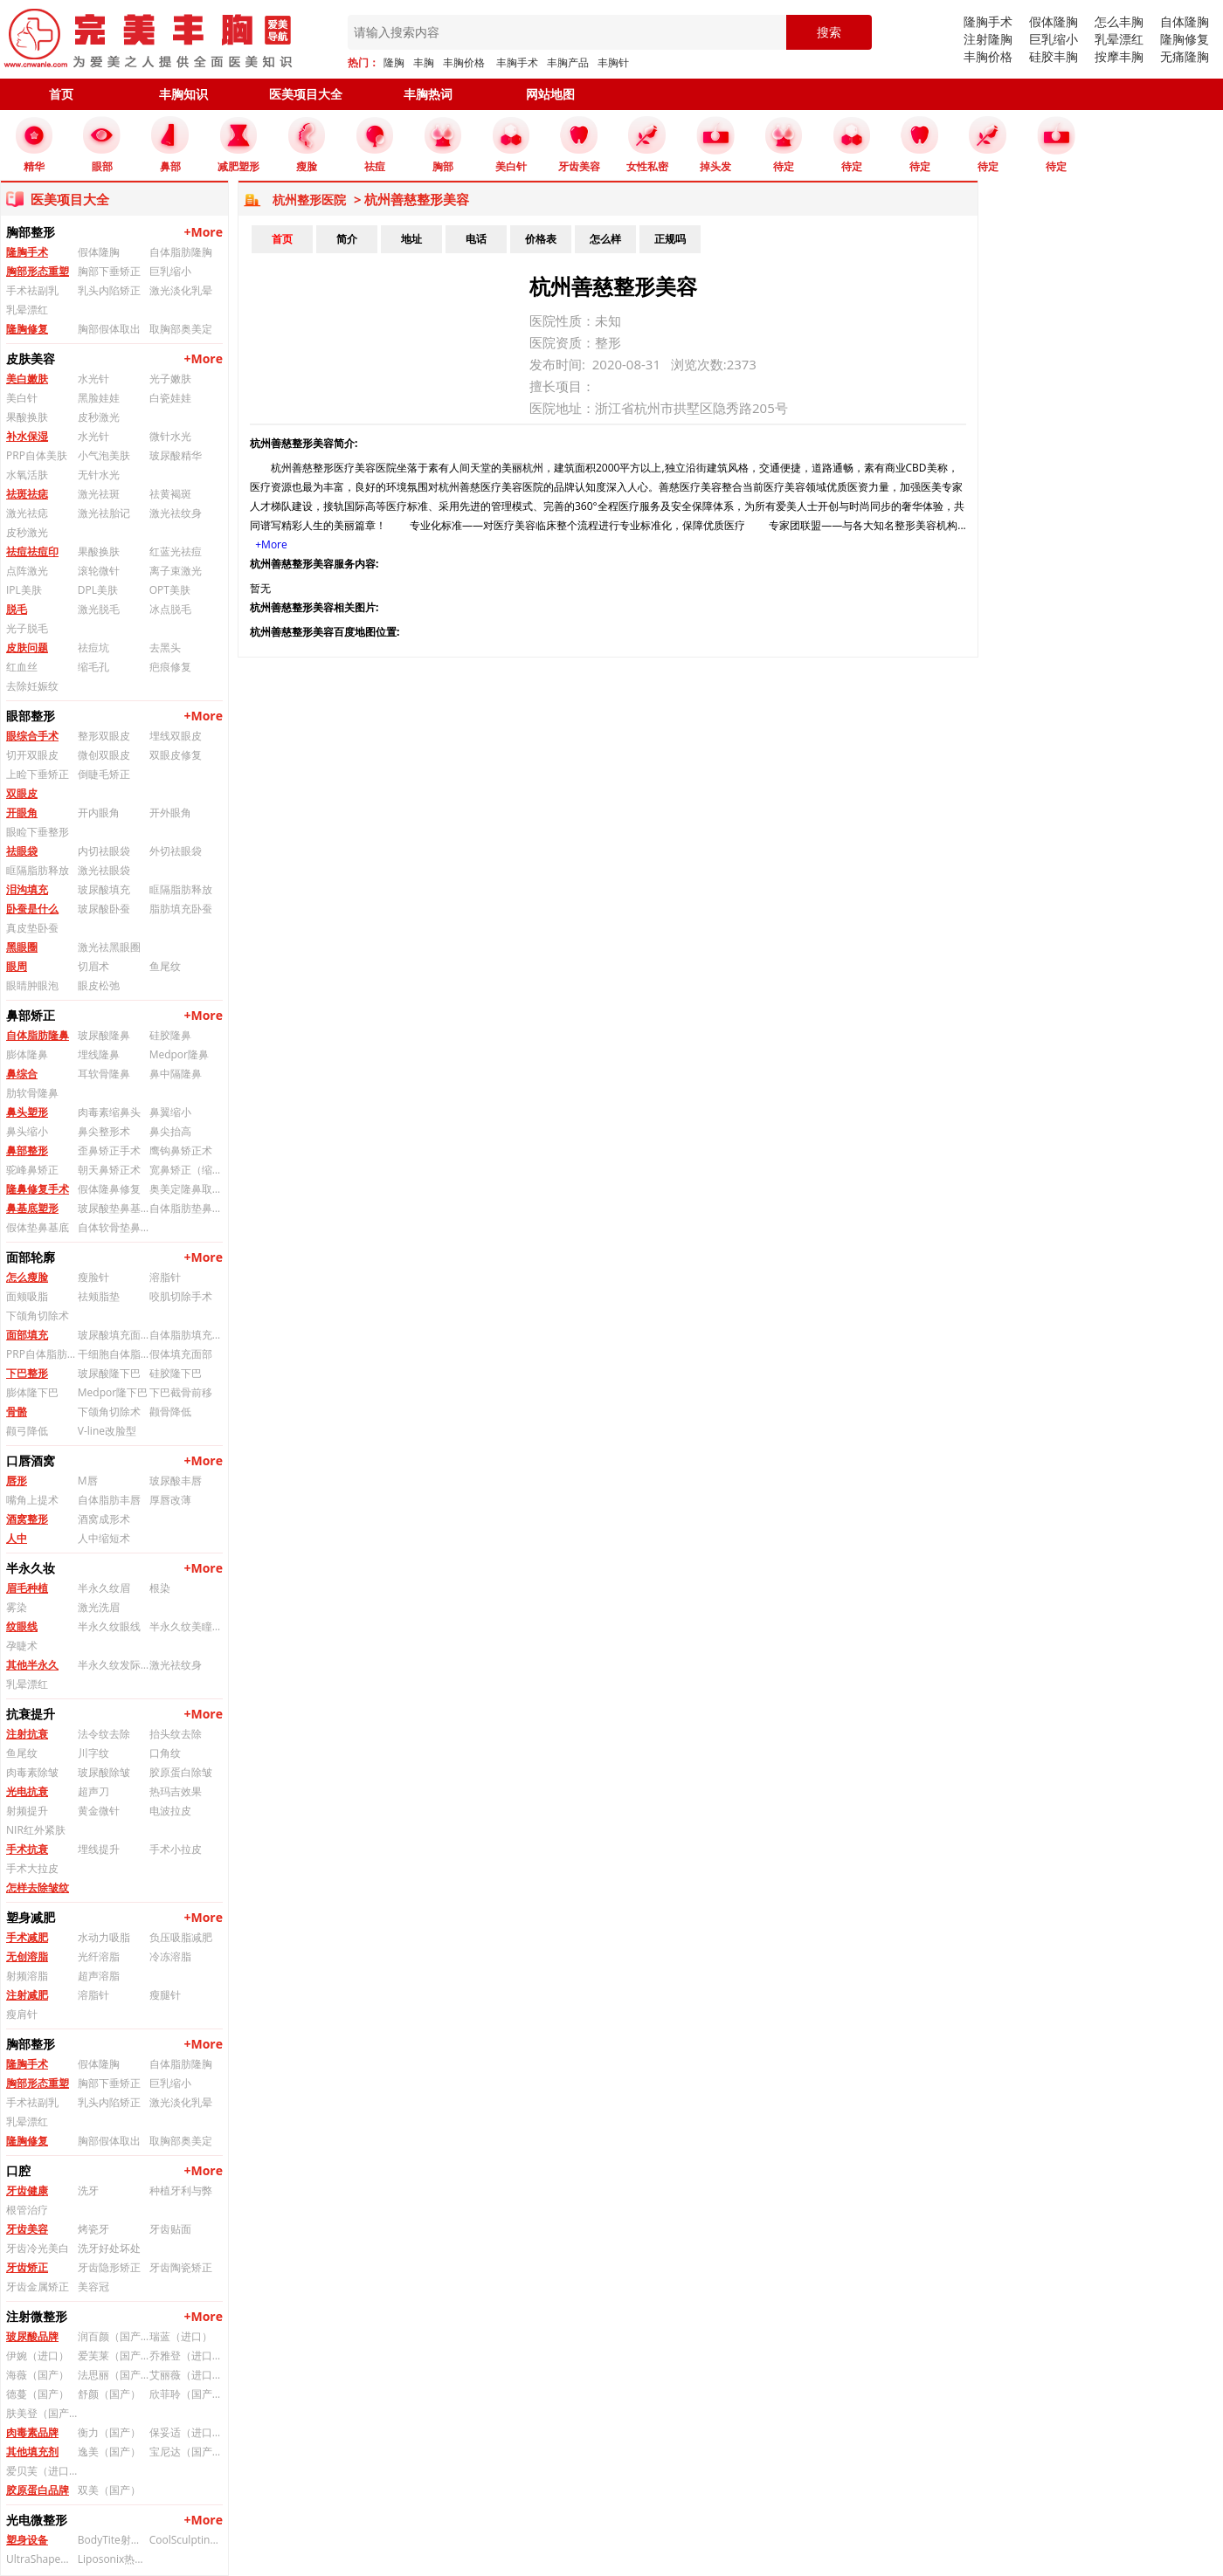 This screenshot has height=2576, width=1223. What do you see at coordinates (32, 927) in the screenshot?
I see `真皮垫卧蚕` at bounding box center [32, 927].